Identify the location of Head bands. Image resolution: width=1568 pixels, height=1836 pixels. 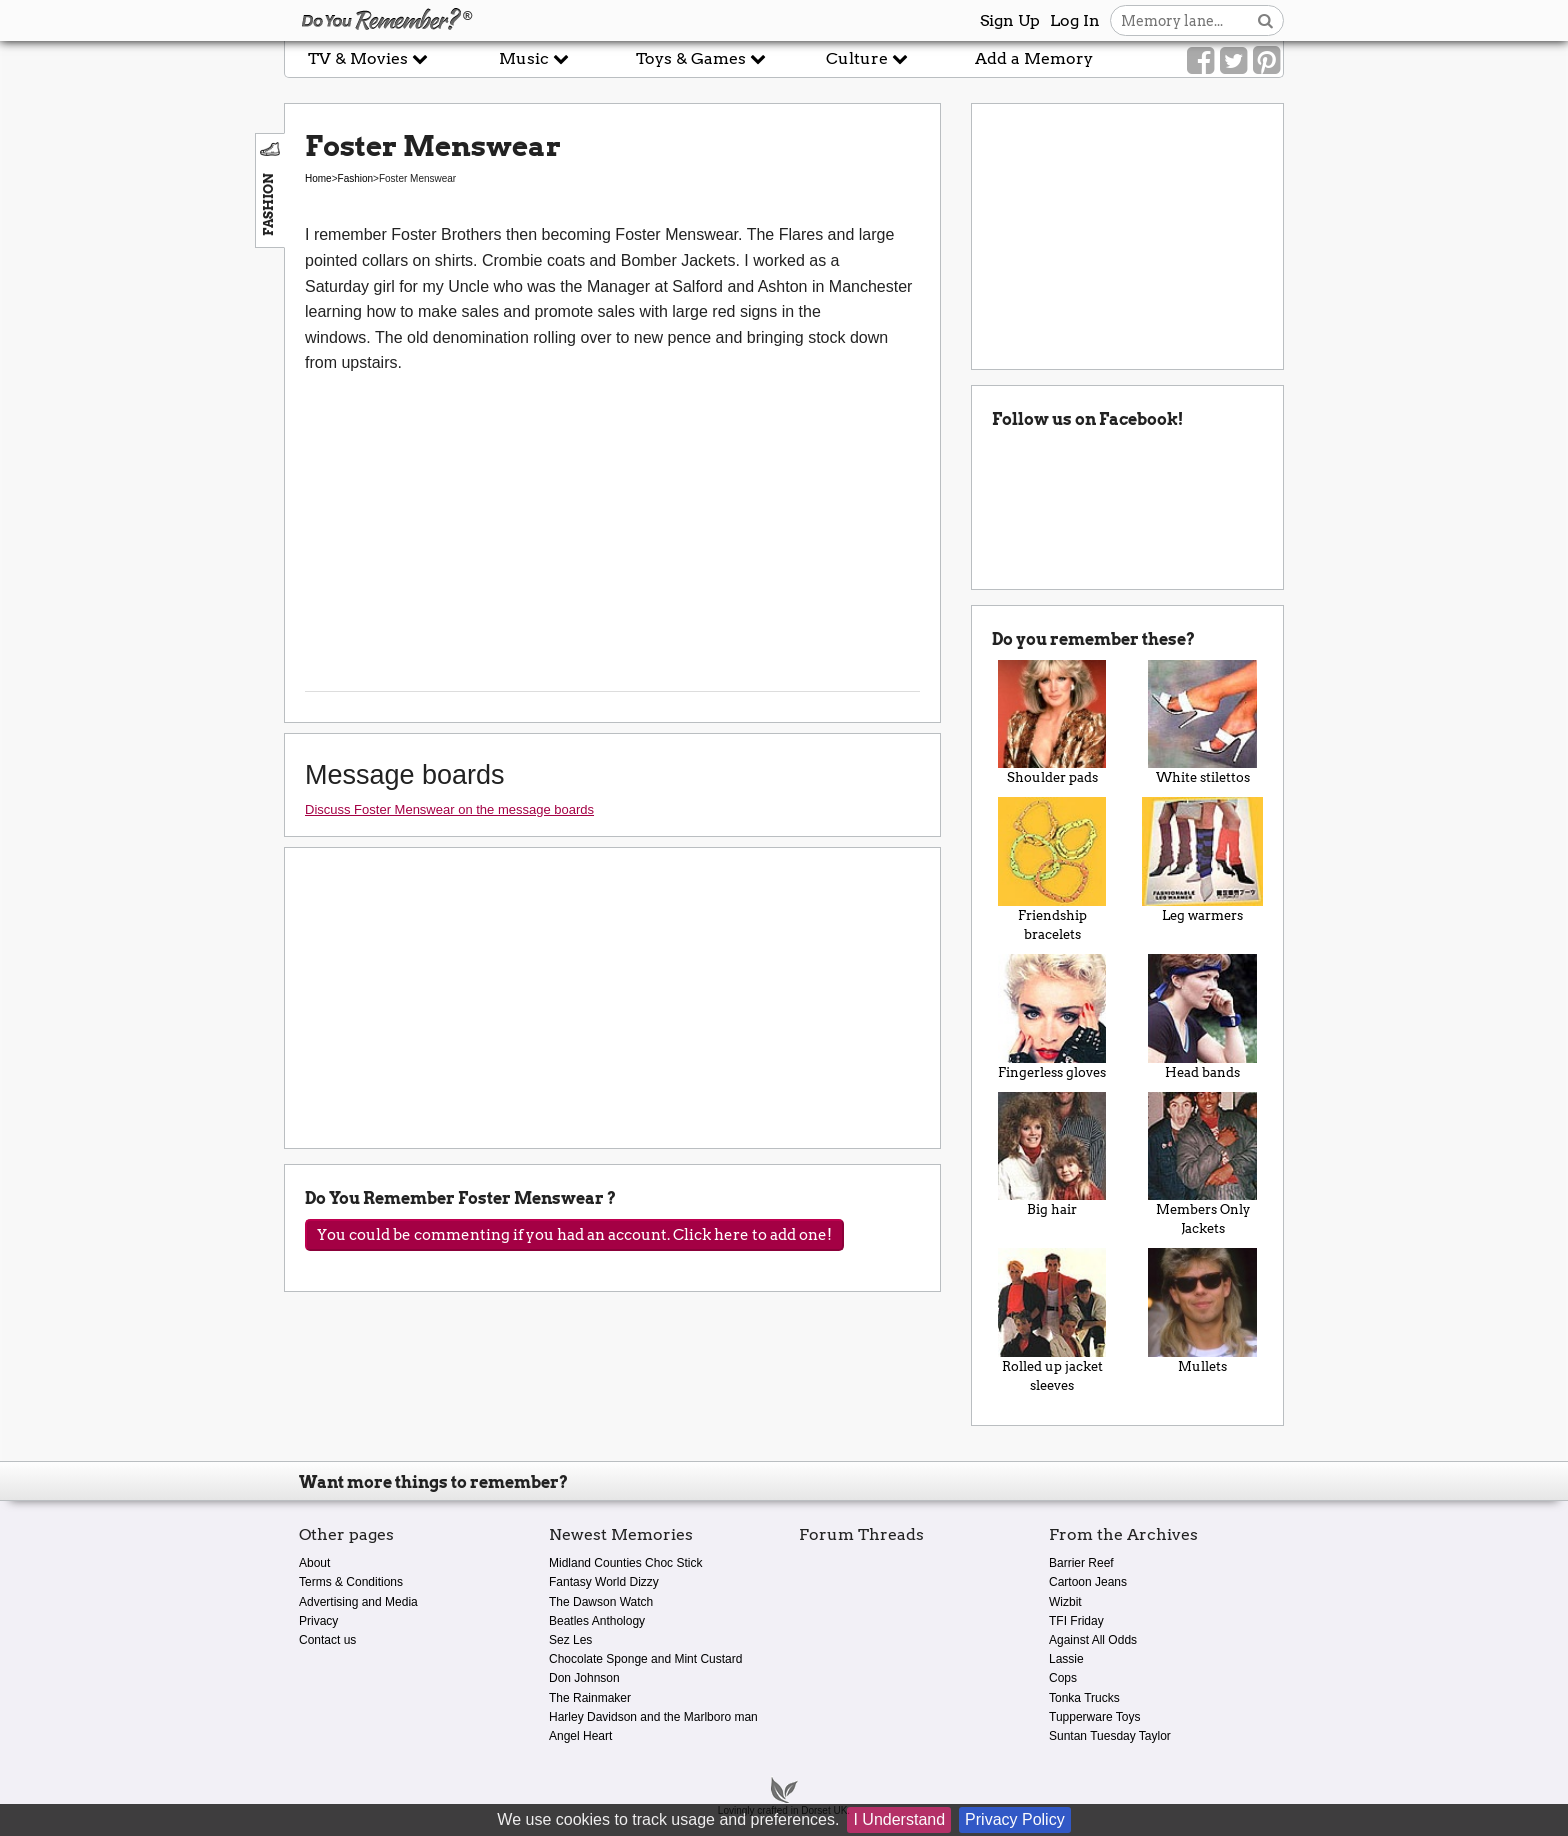
(1202, 1017).